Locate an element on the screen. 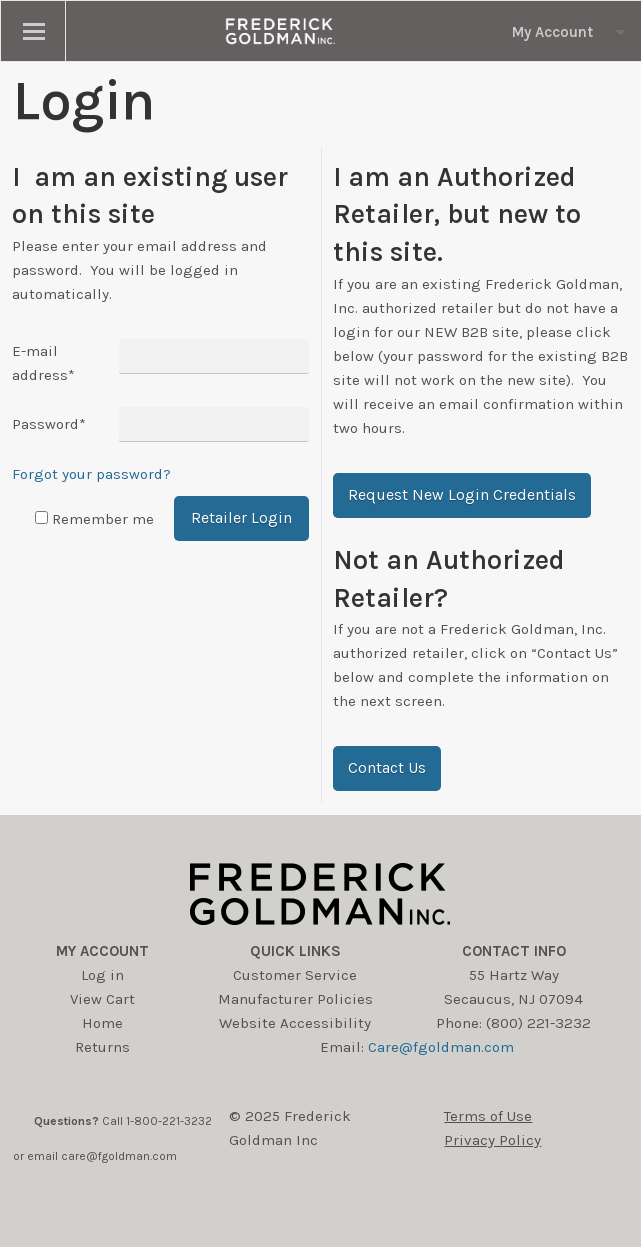 This screenshot has width=641, height=1247. Remember me is located at coordinates (103, 519).